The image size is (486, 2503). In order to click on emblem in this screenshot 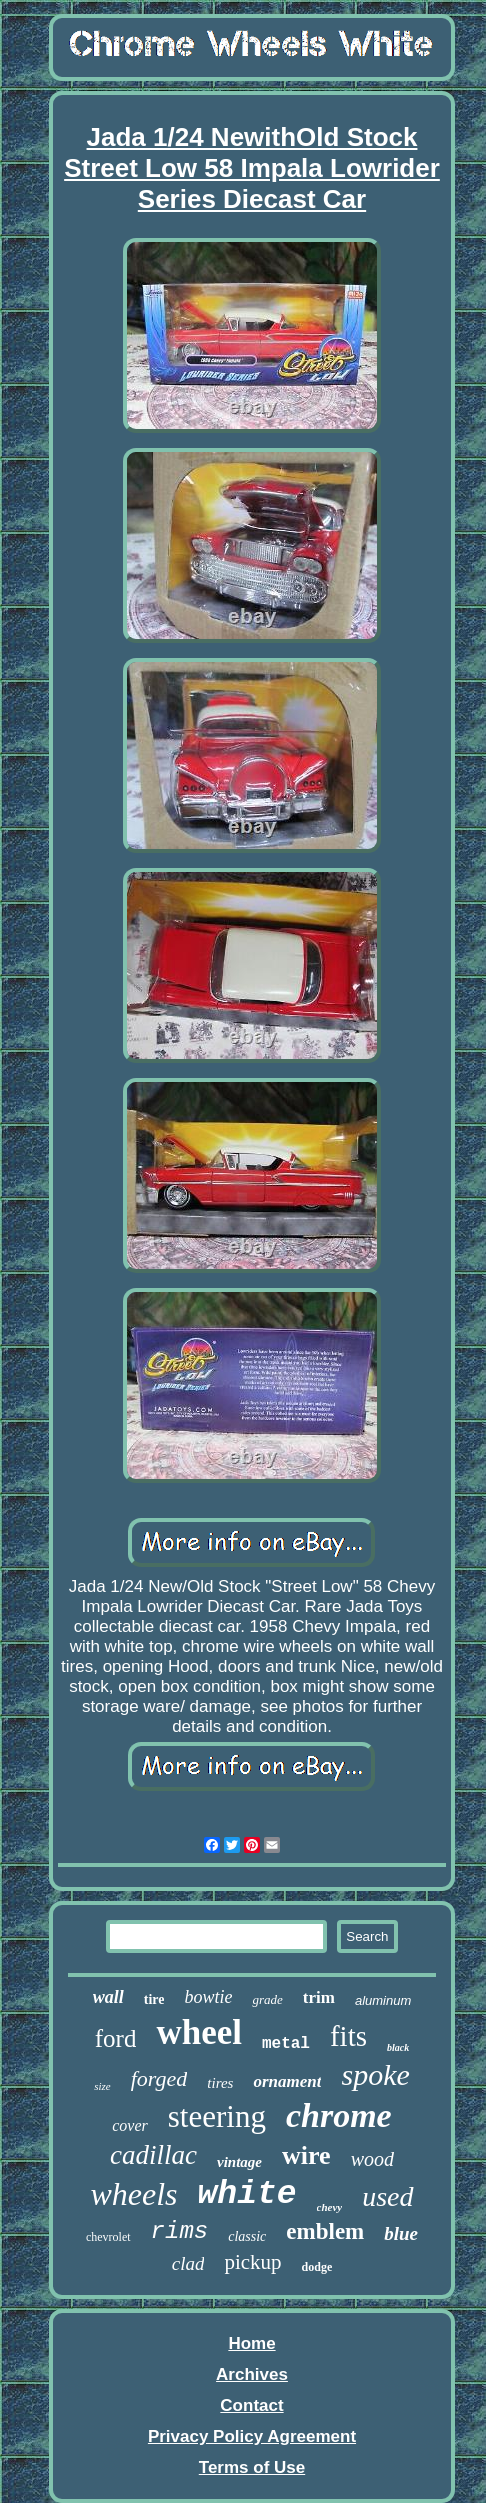, I will do `click(325, 2231)`.